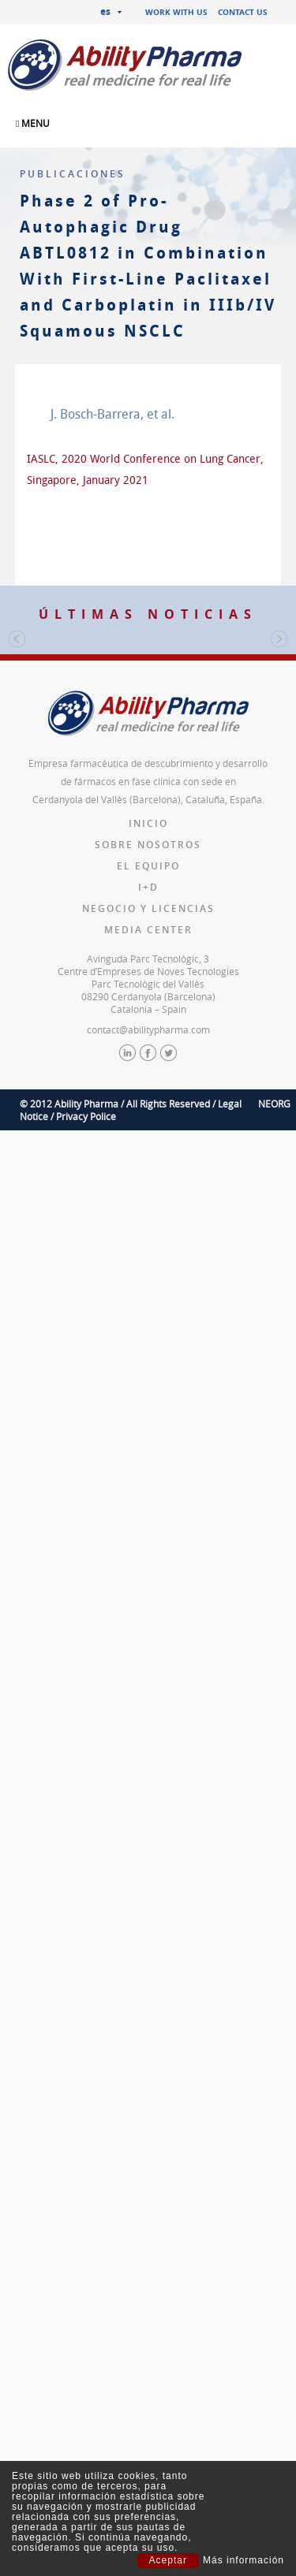  Describe the element at coordinates (148, 1395) in the screenshot. I see `Media Center` at that location.